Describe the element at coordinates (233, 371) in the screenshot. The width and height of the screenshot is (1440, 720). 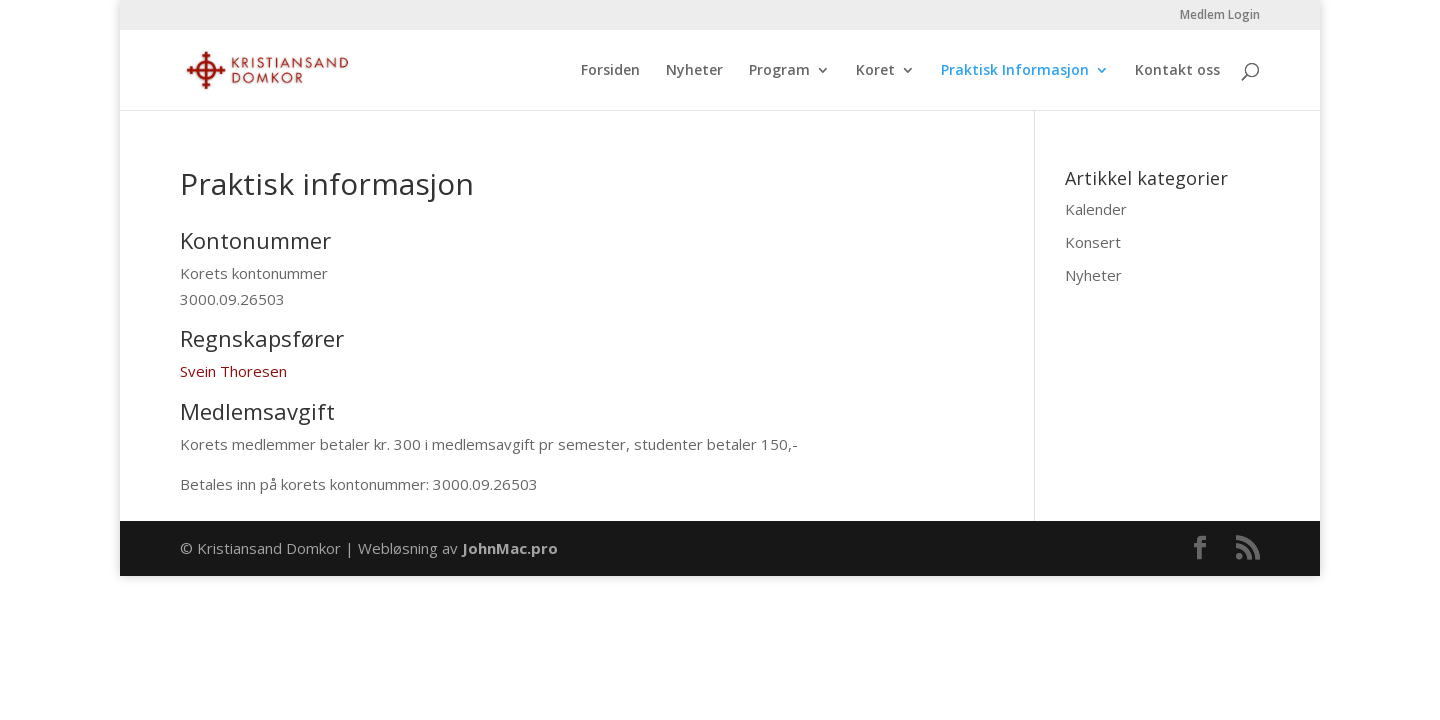
I see `Svein Thoresen` at that location.